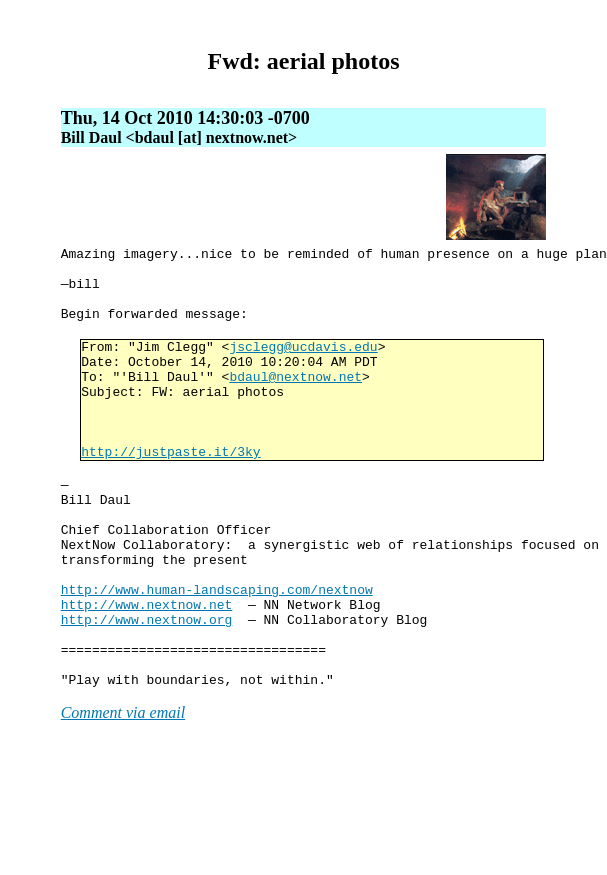  I want to click on jsclegg@ucdavis.edu, so click(303, 367).